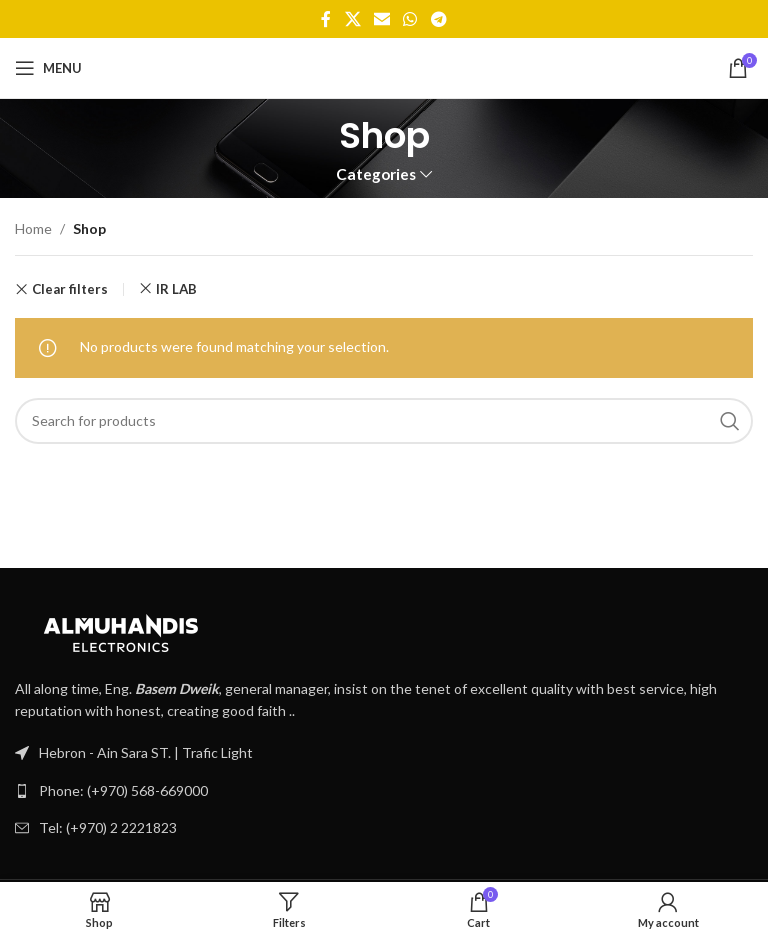  I want to click on [X social link], so click(352, 19).